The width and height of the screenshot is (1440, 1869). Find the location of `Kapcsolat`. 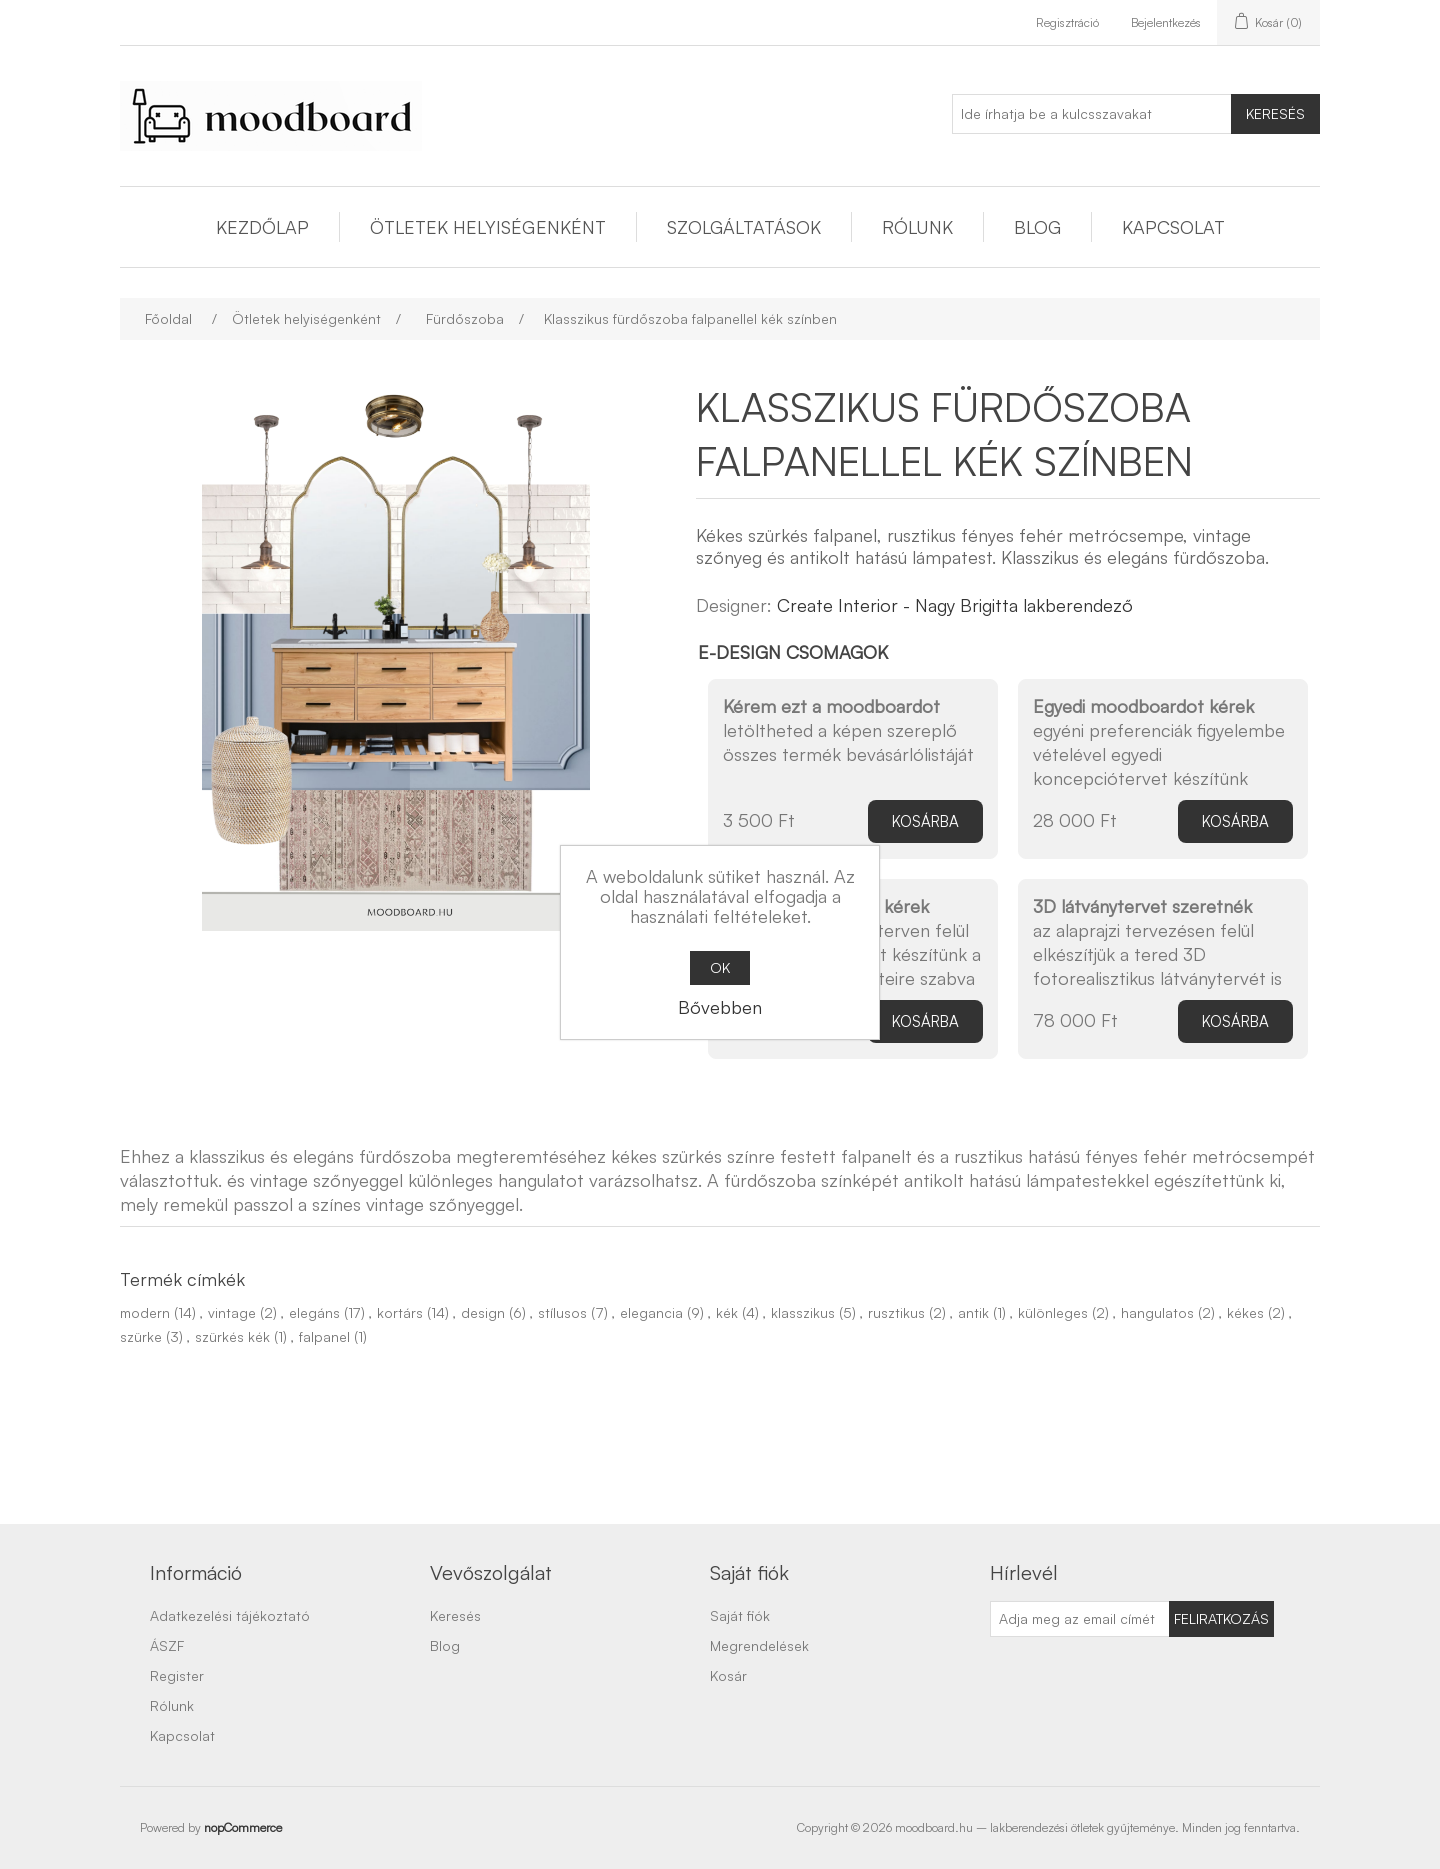

Kapcsolat is located at coordinates (1173, 227).